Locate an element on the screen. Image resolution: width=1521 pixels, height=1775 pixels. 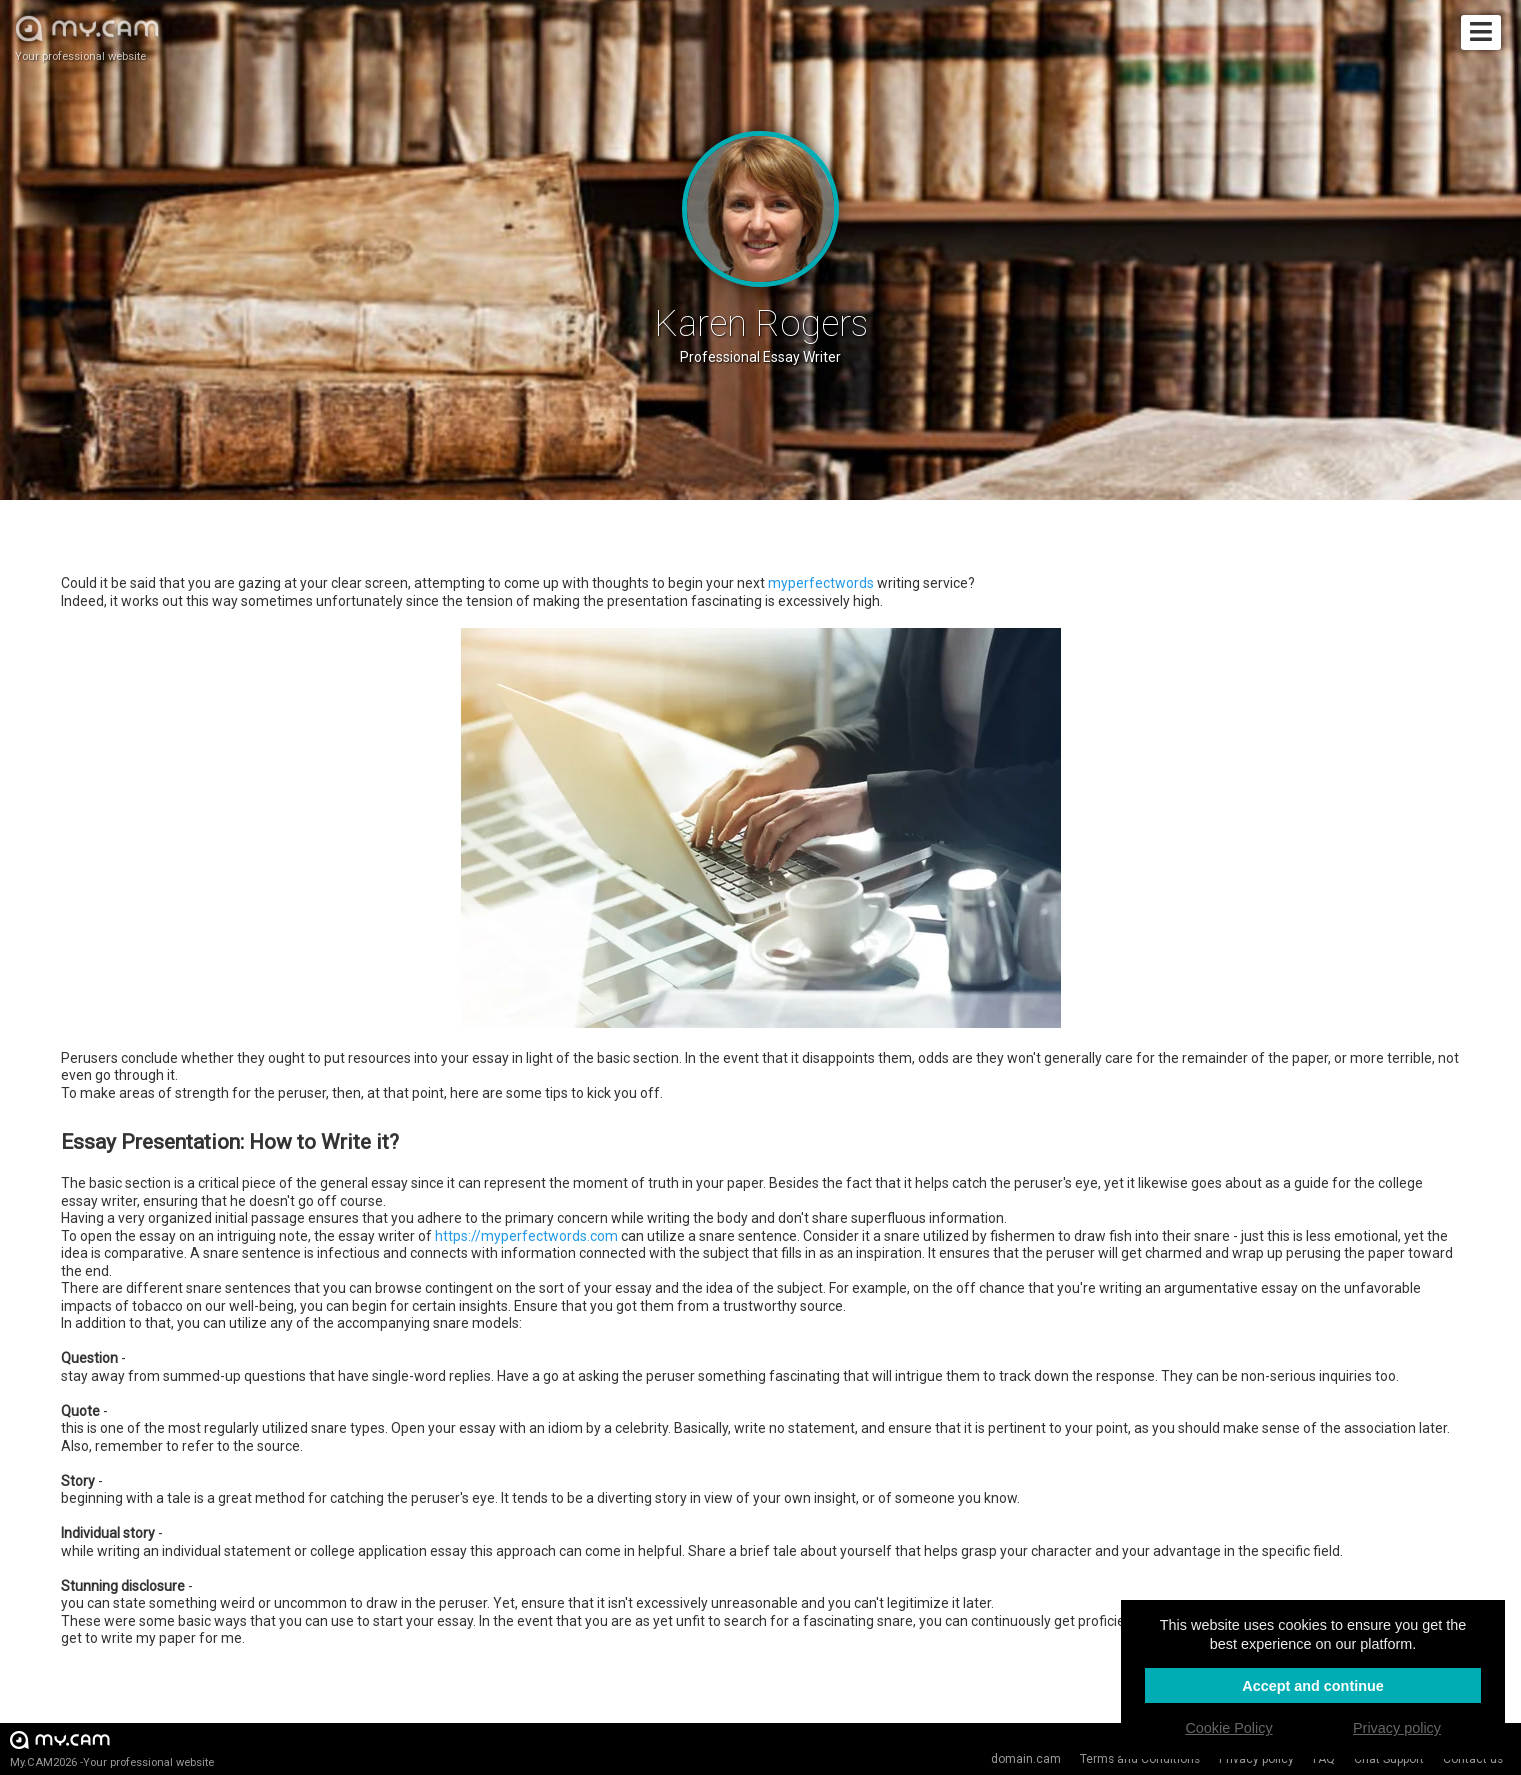
Accept and continue is located at coordinates (1313, 1686).